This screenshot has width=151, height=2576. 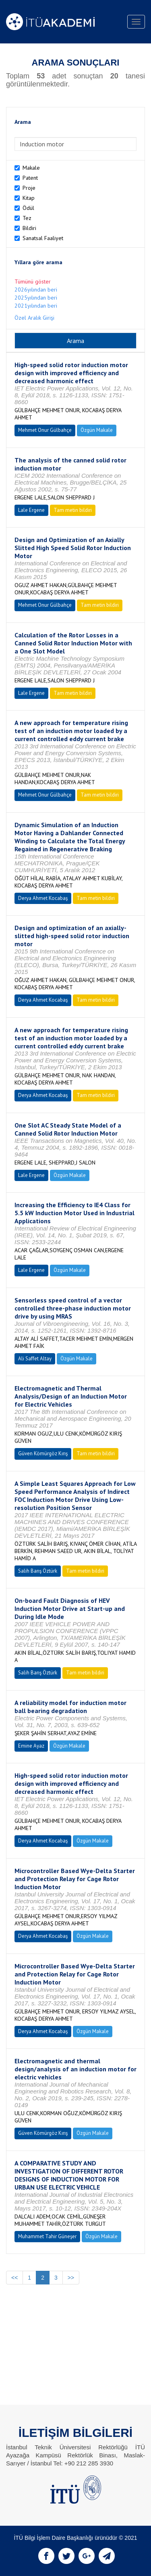 I want to click on <<, so click(x=14, y=2277).